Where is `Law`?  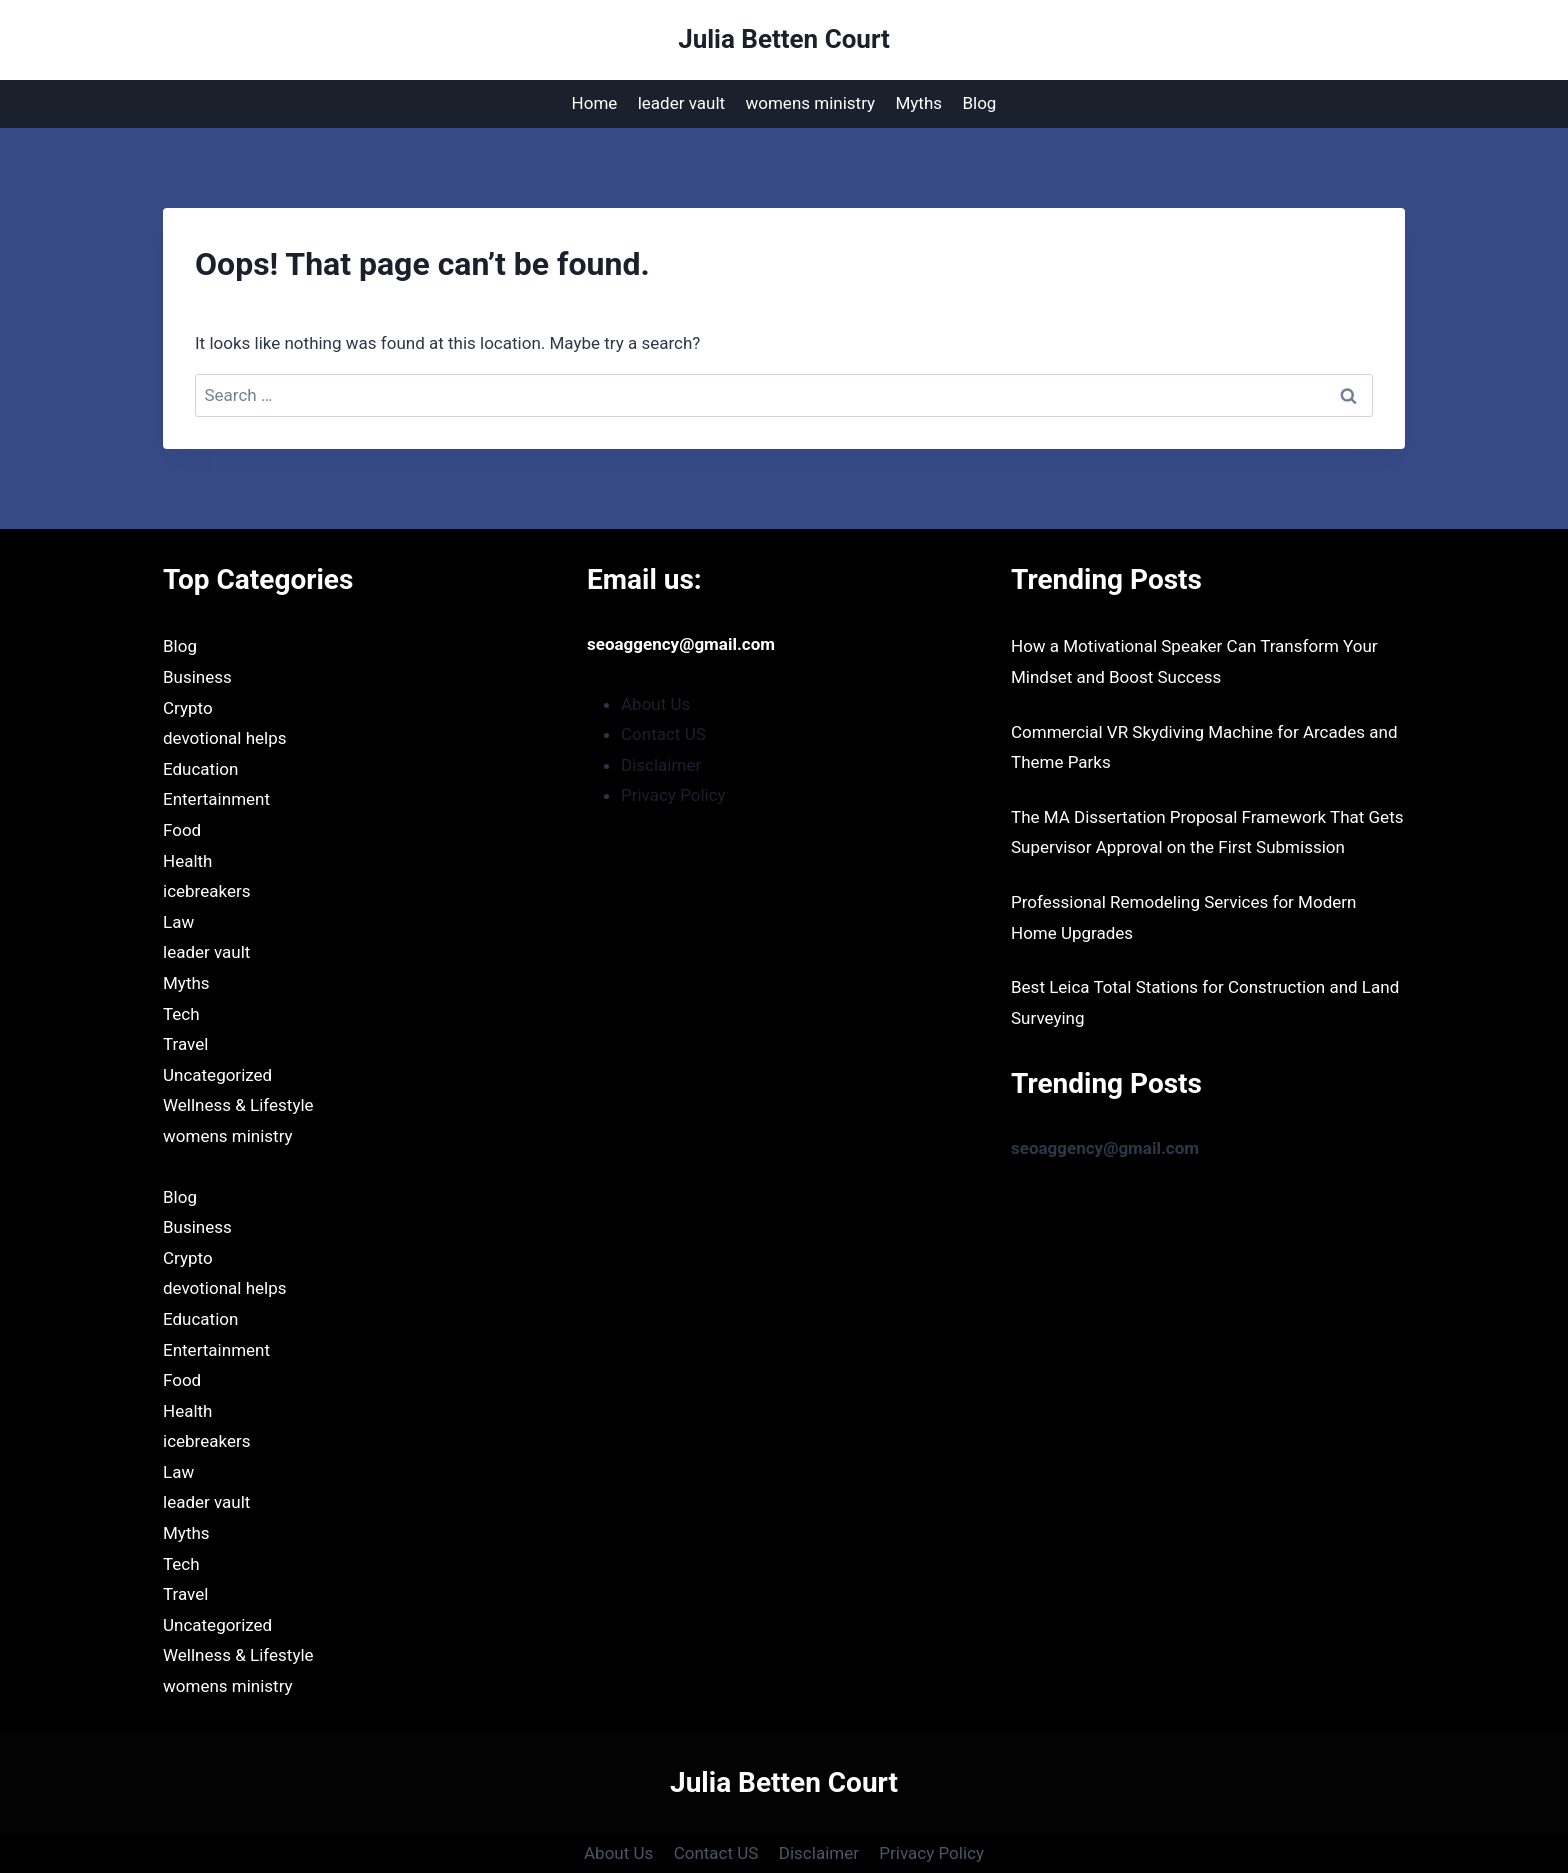 Law is located at coordinates (178, 922).